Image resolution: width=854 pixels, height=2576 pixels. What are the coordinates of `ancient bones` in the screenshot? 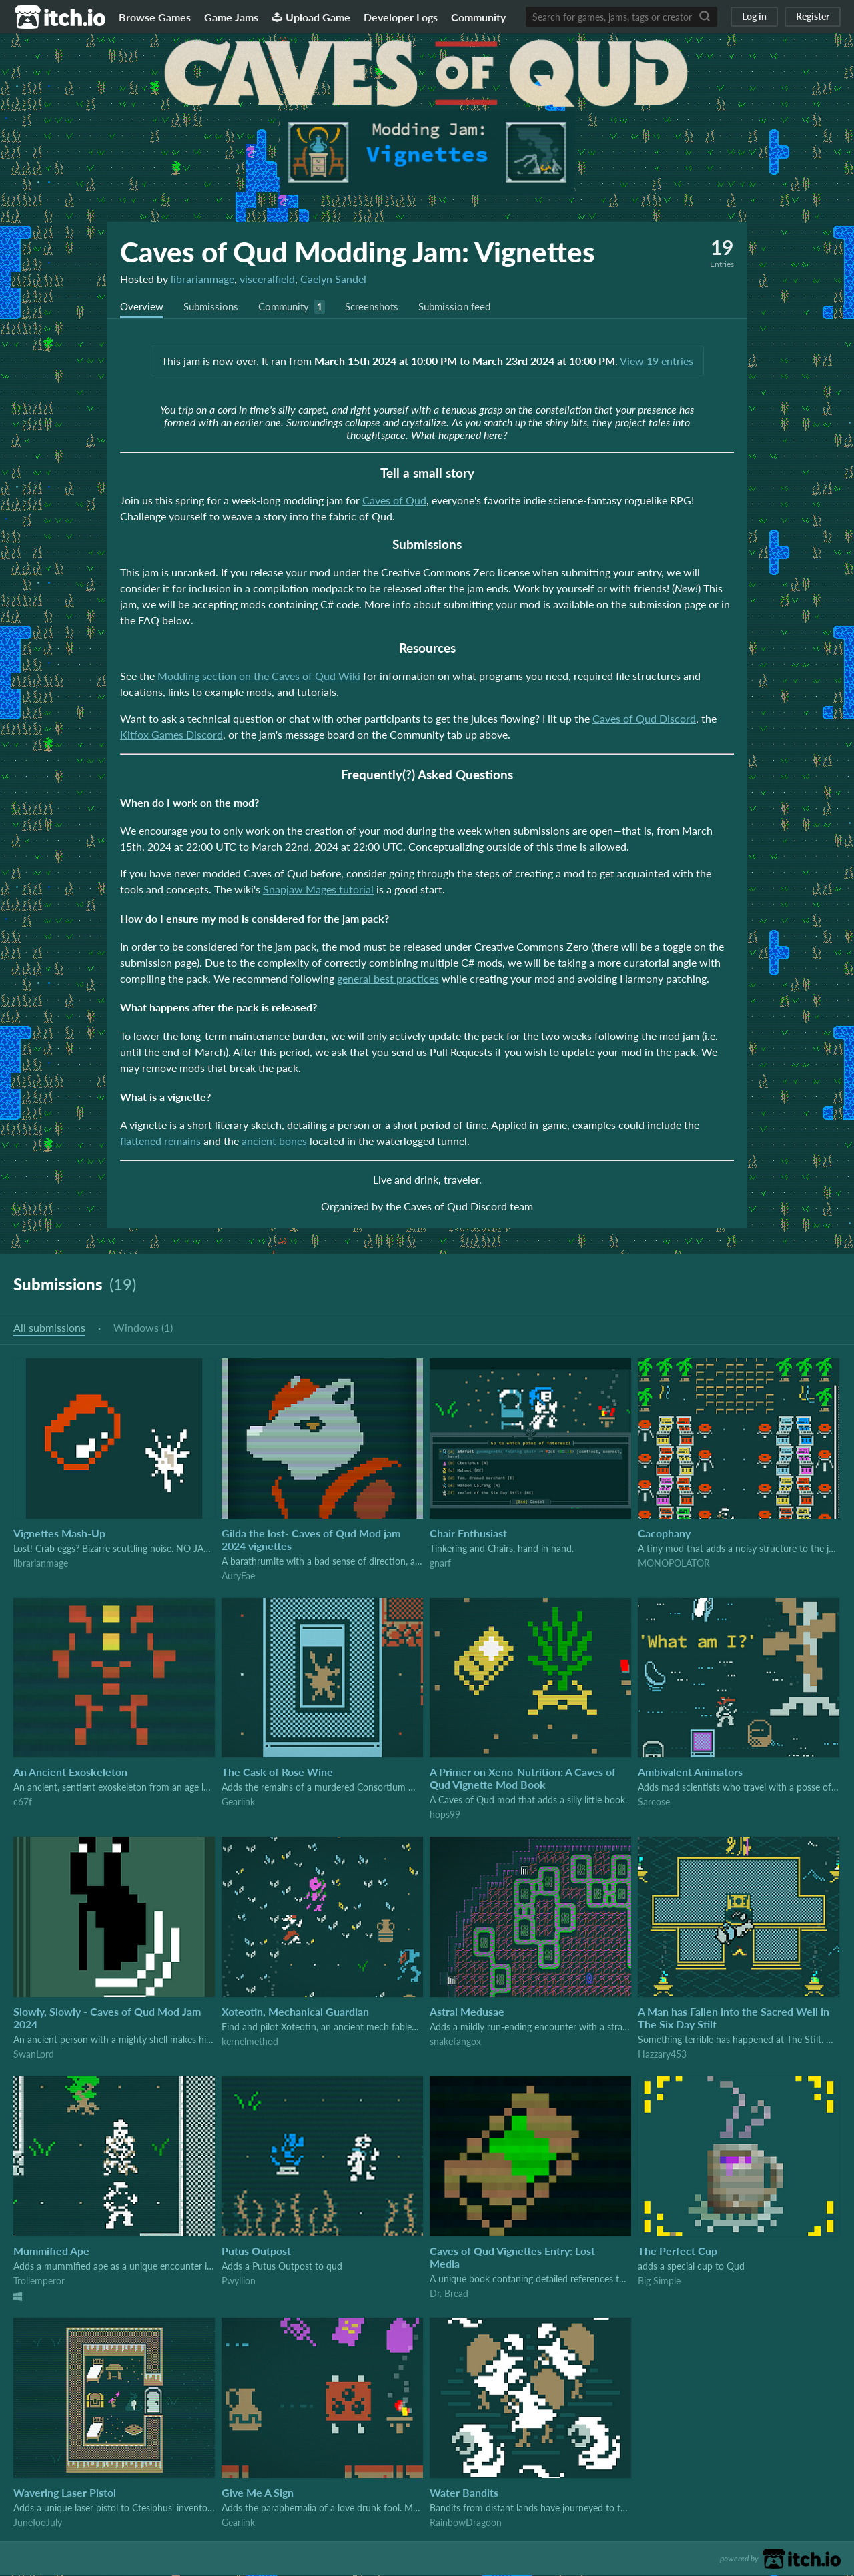 It's located at (274, 1141).